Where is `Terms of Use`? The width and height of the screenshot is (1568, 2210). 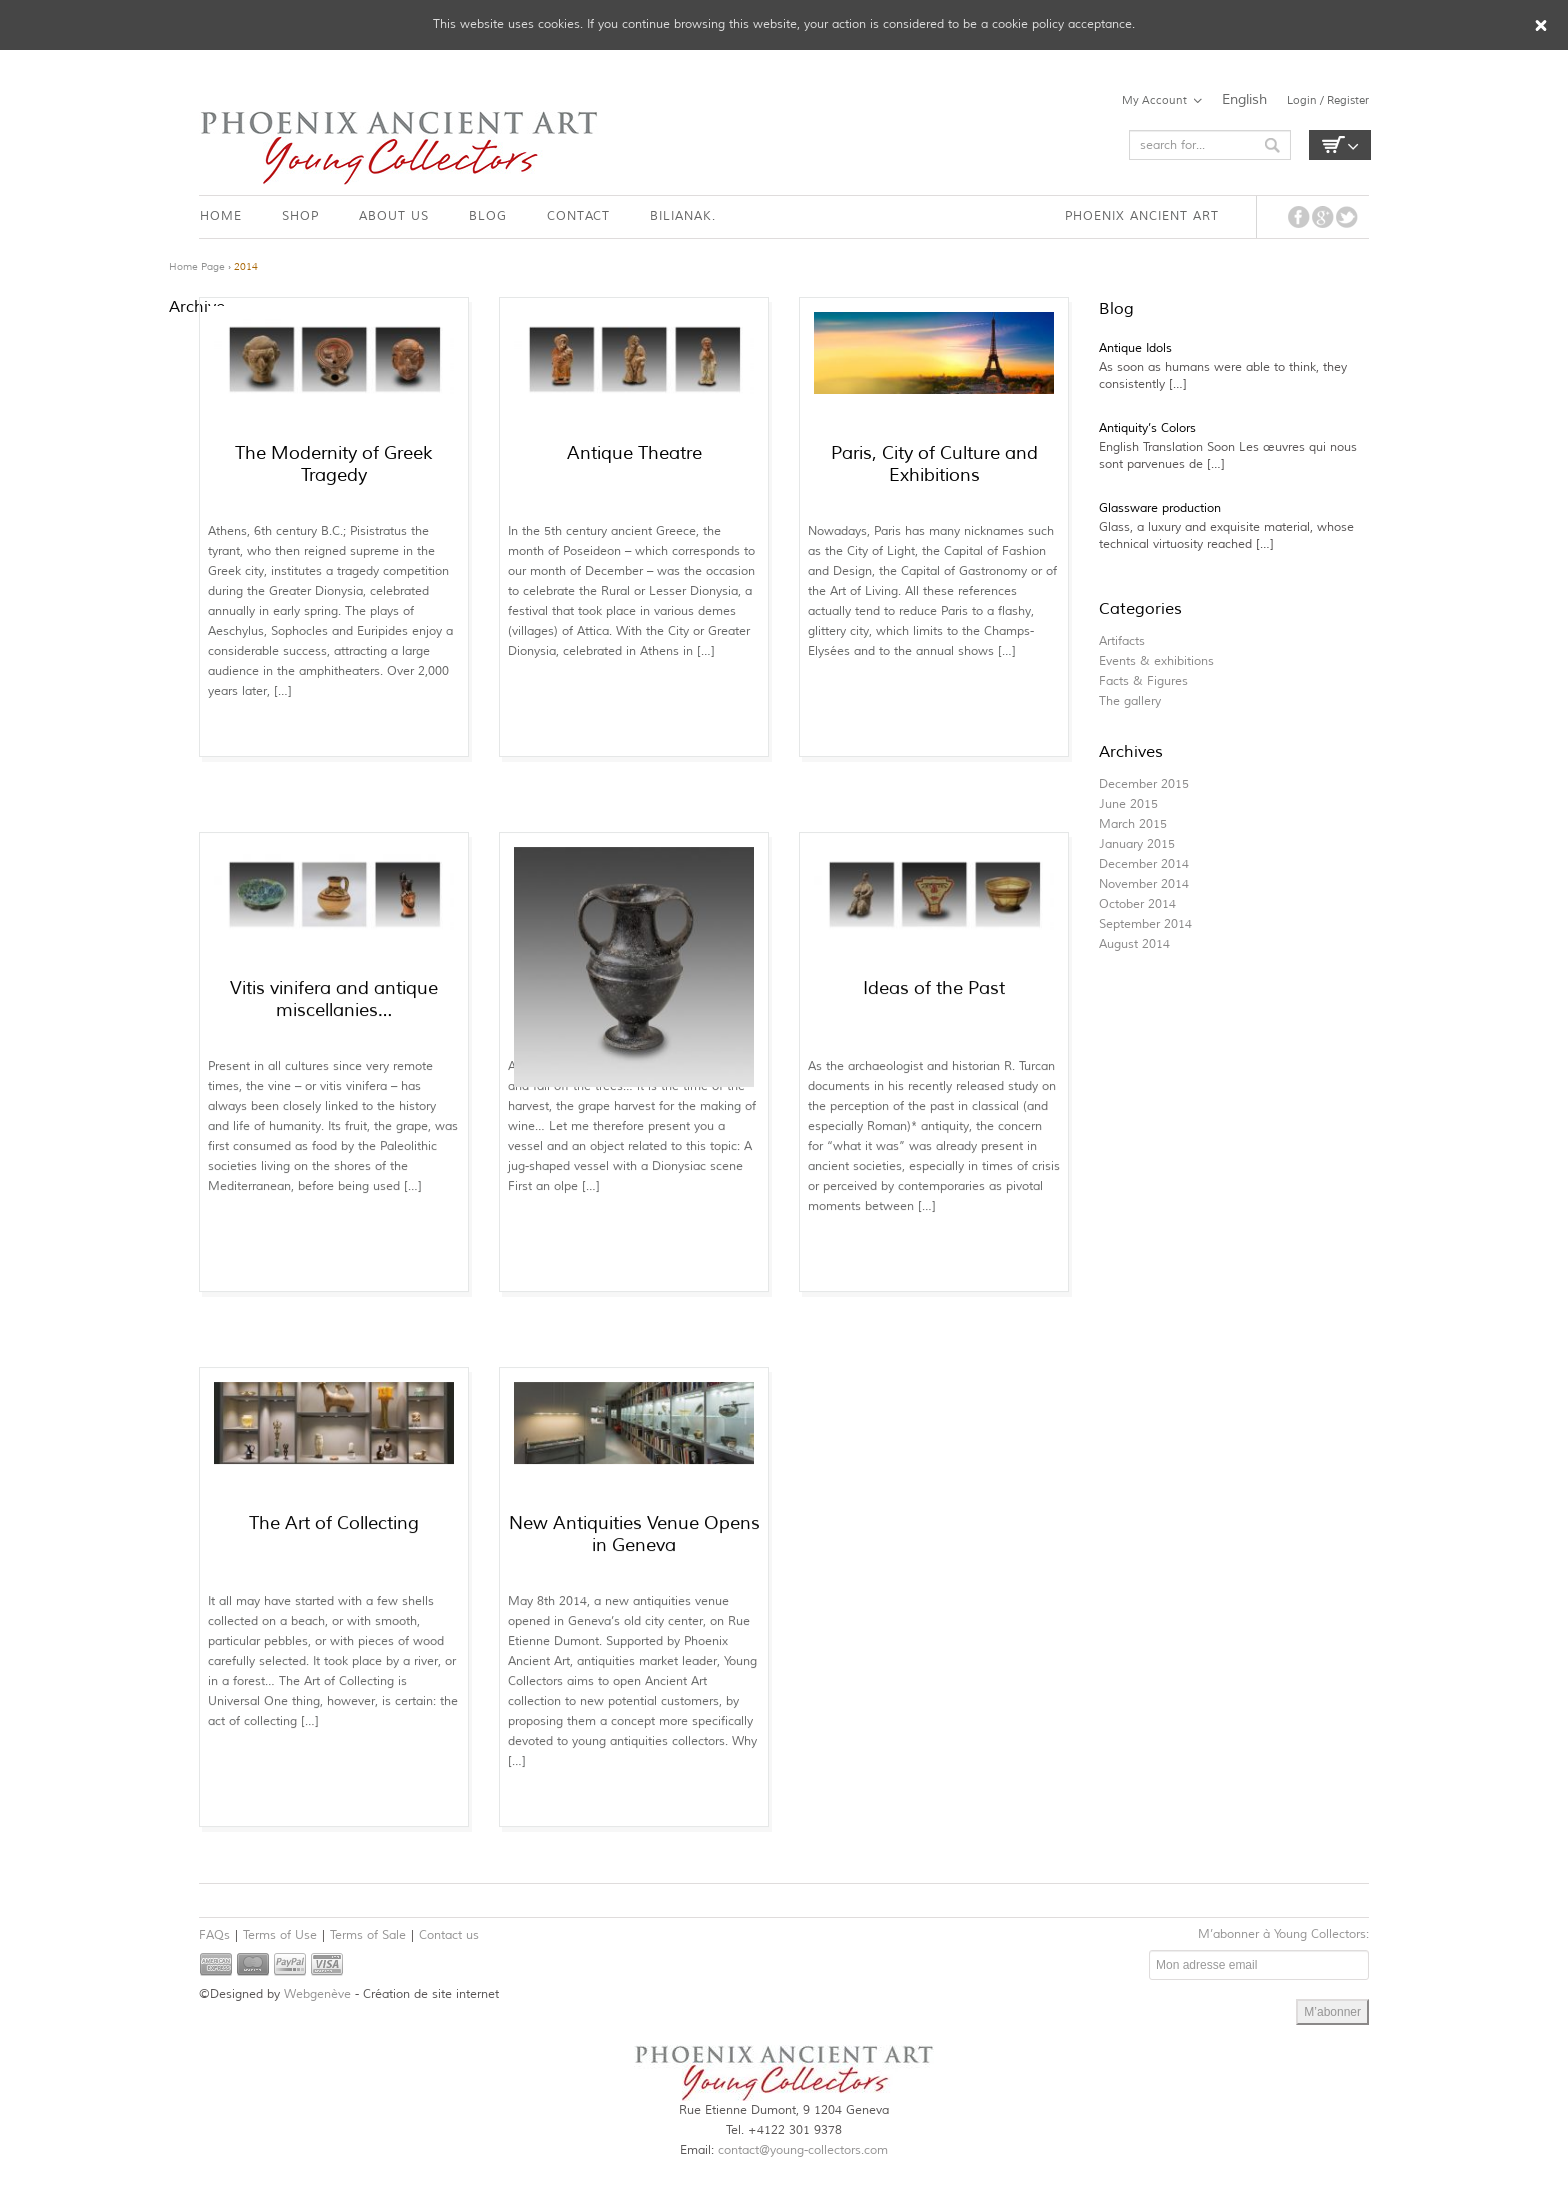
Terms of Use is located at coordinates (280, 1935).